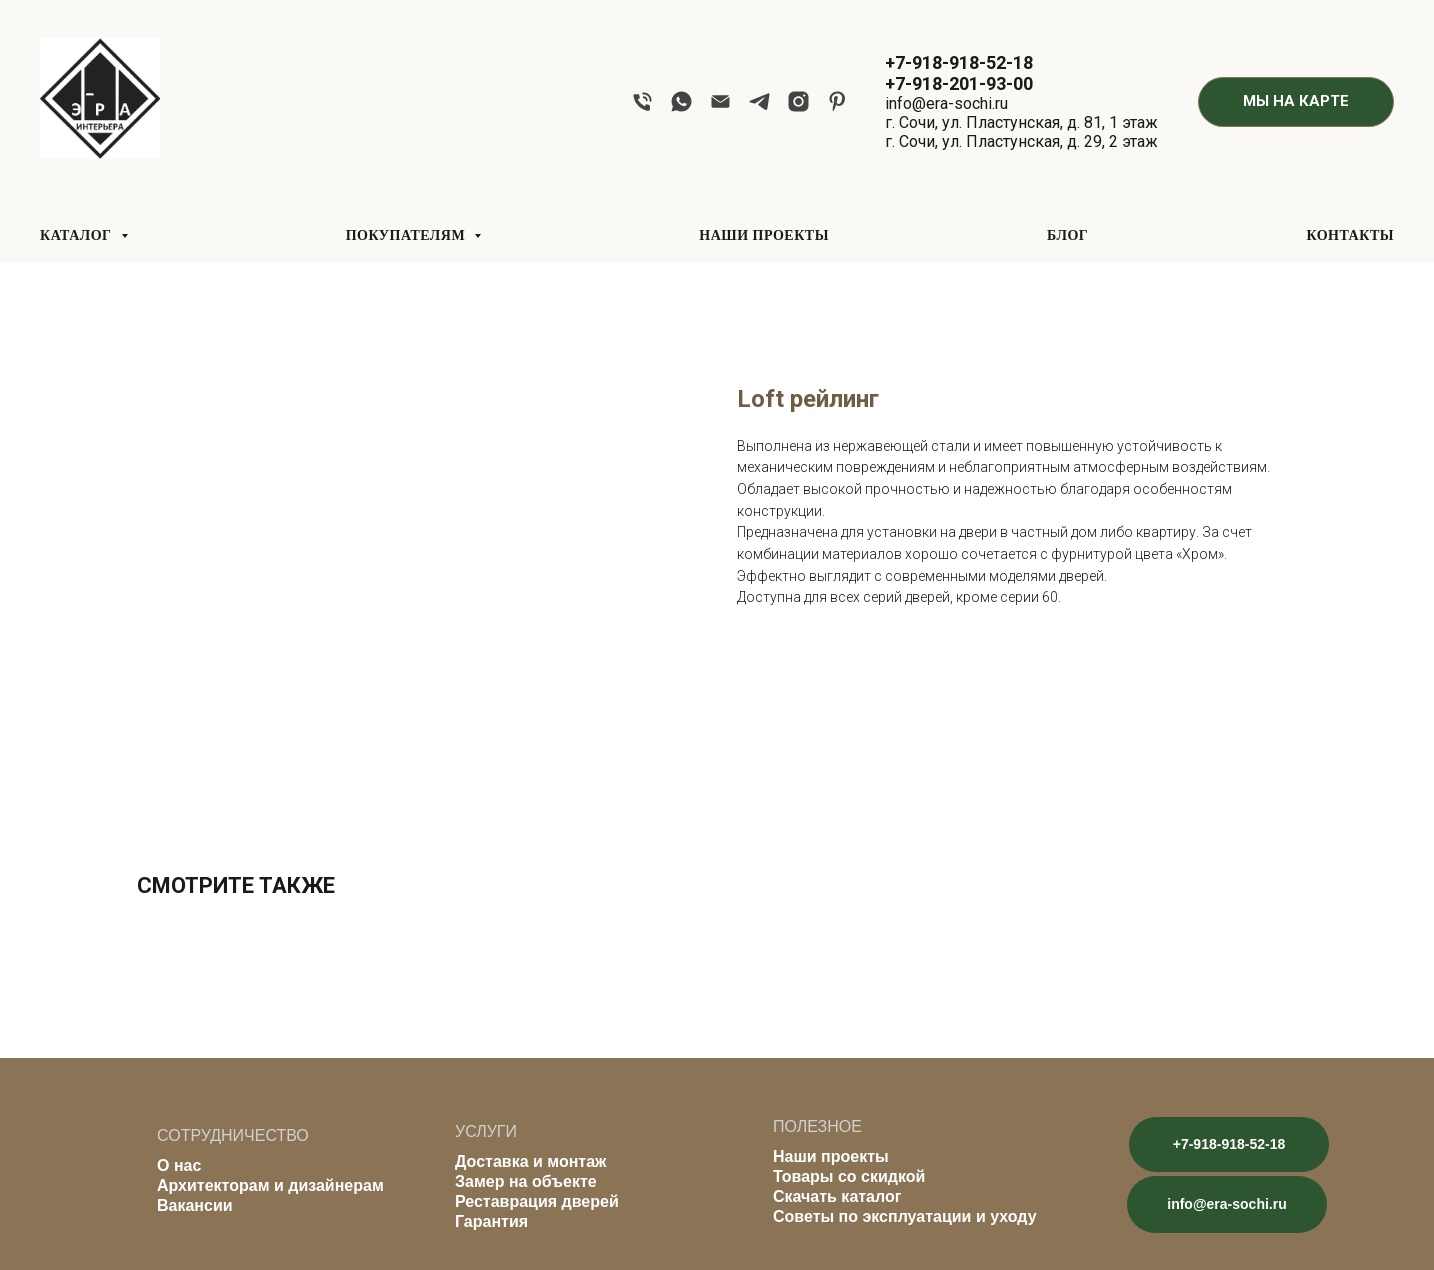 The image size is (1434, 1270). Describe the element at coordinates (1067, 235) in the screenshot. I see `БЛОГ` at that location.